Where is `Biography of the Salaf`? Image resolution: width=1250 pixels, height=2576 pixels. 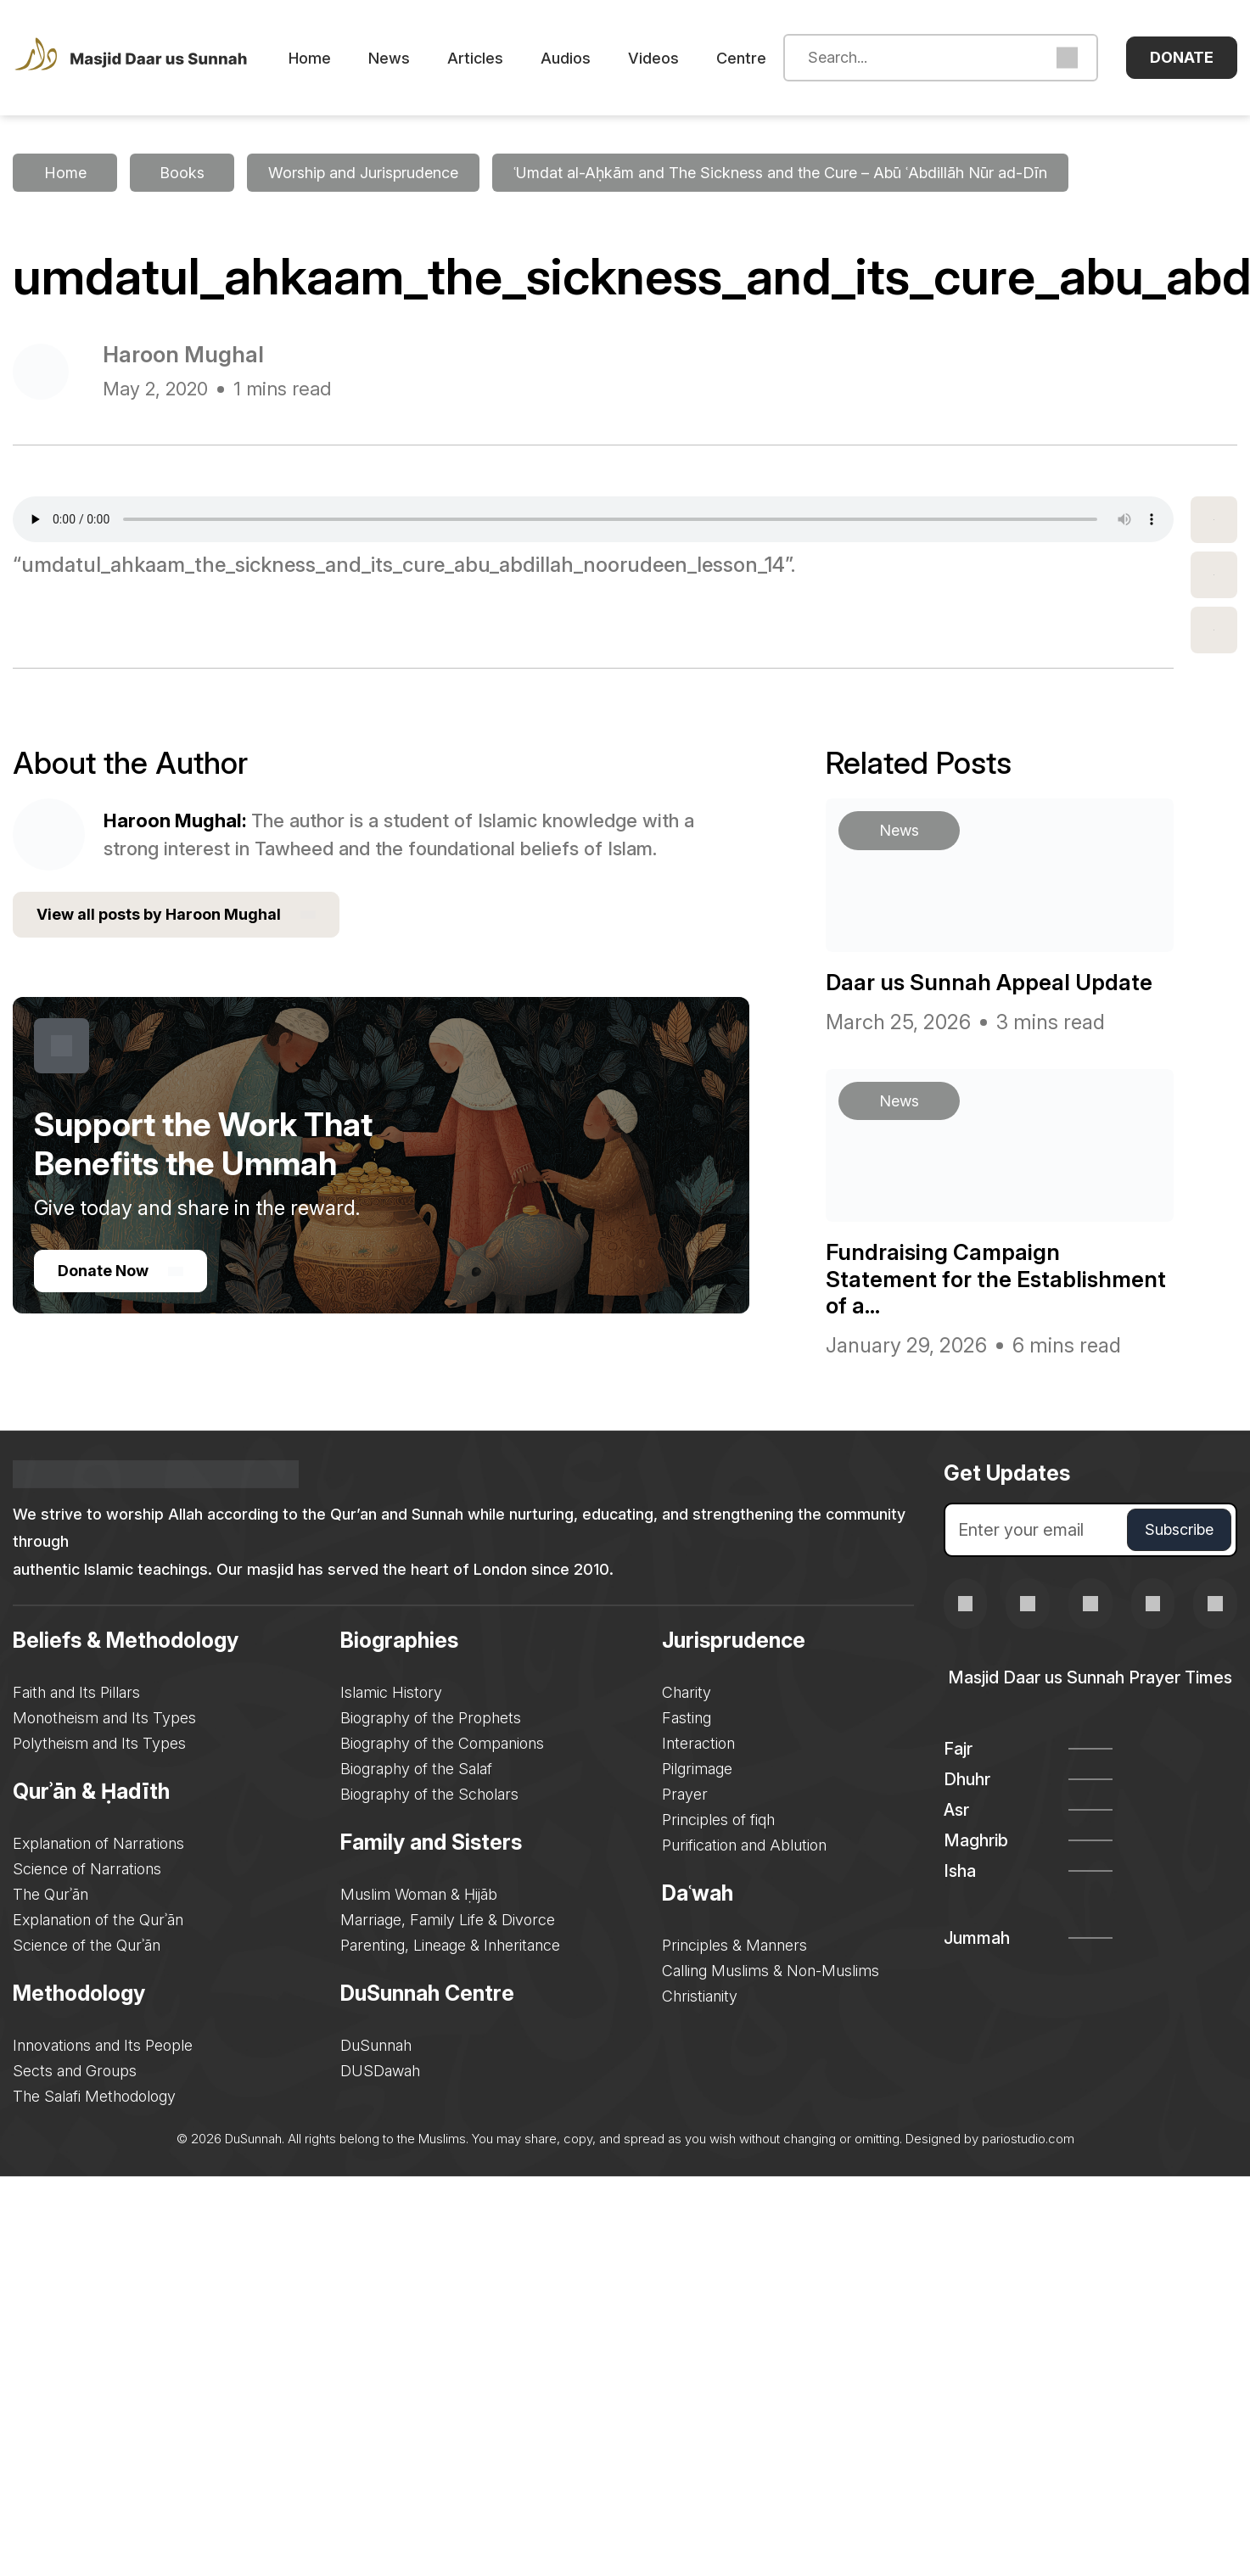
Biography of the Salaf is located at coordinates (416, 1769).